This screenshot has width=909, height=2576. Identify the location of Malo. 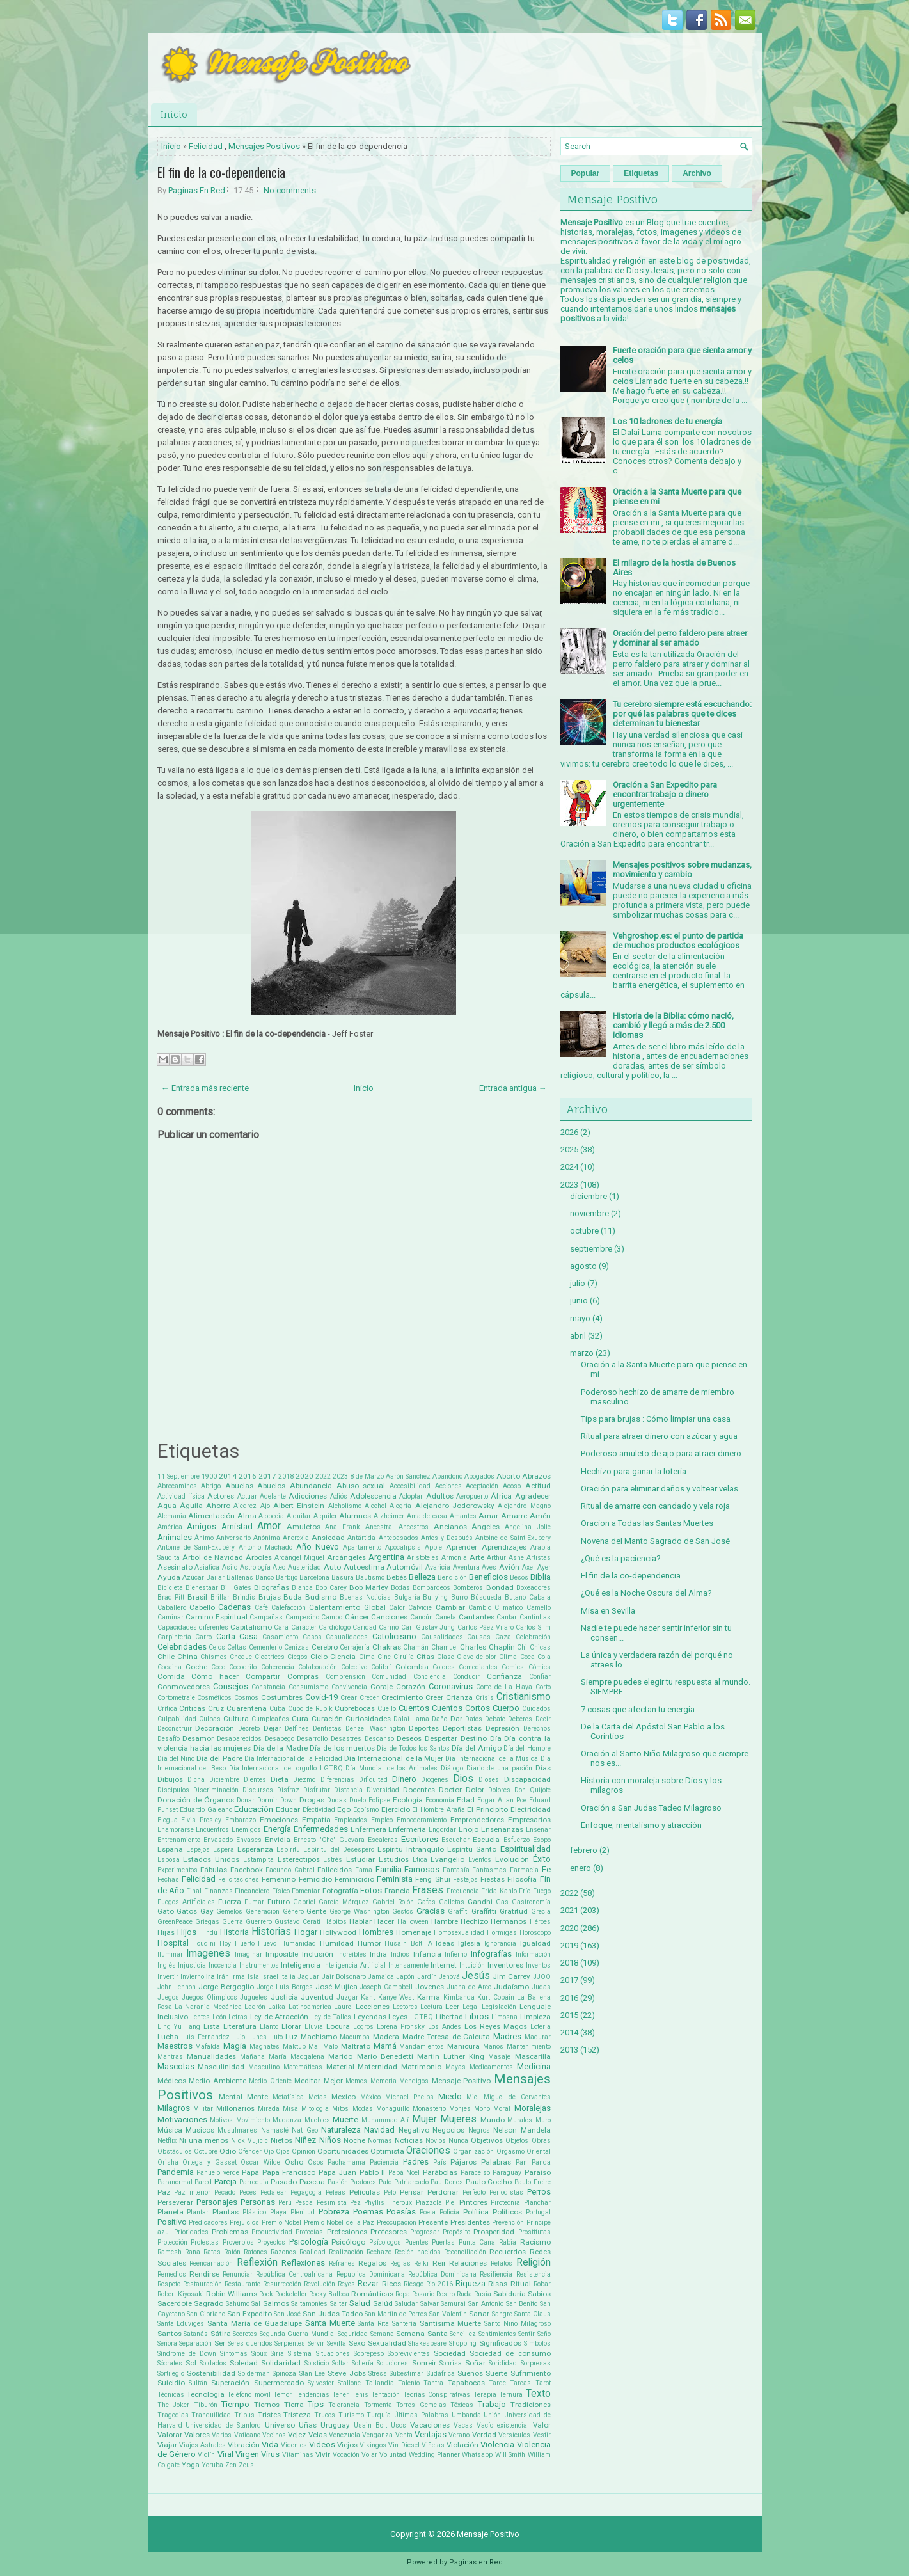
(330, 2046).